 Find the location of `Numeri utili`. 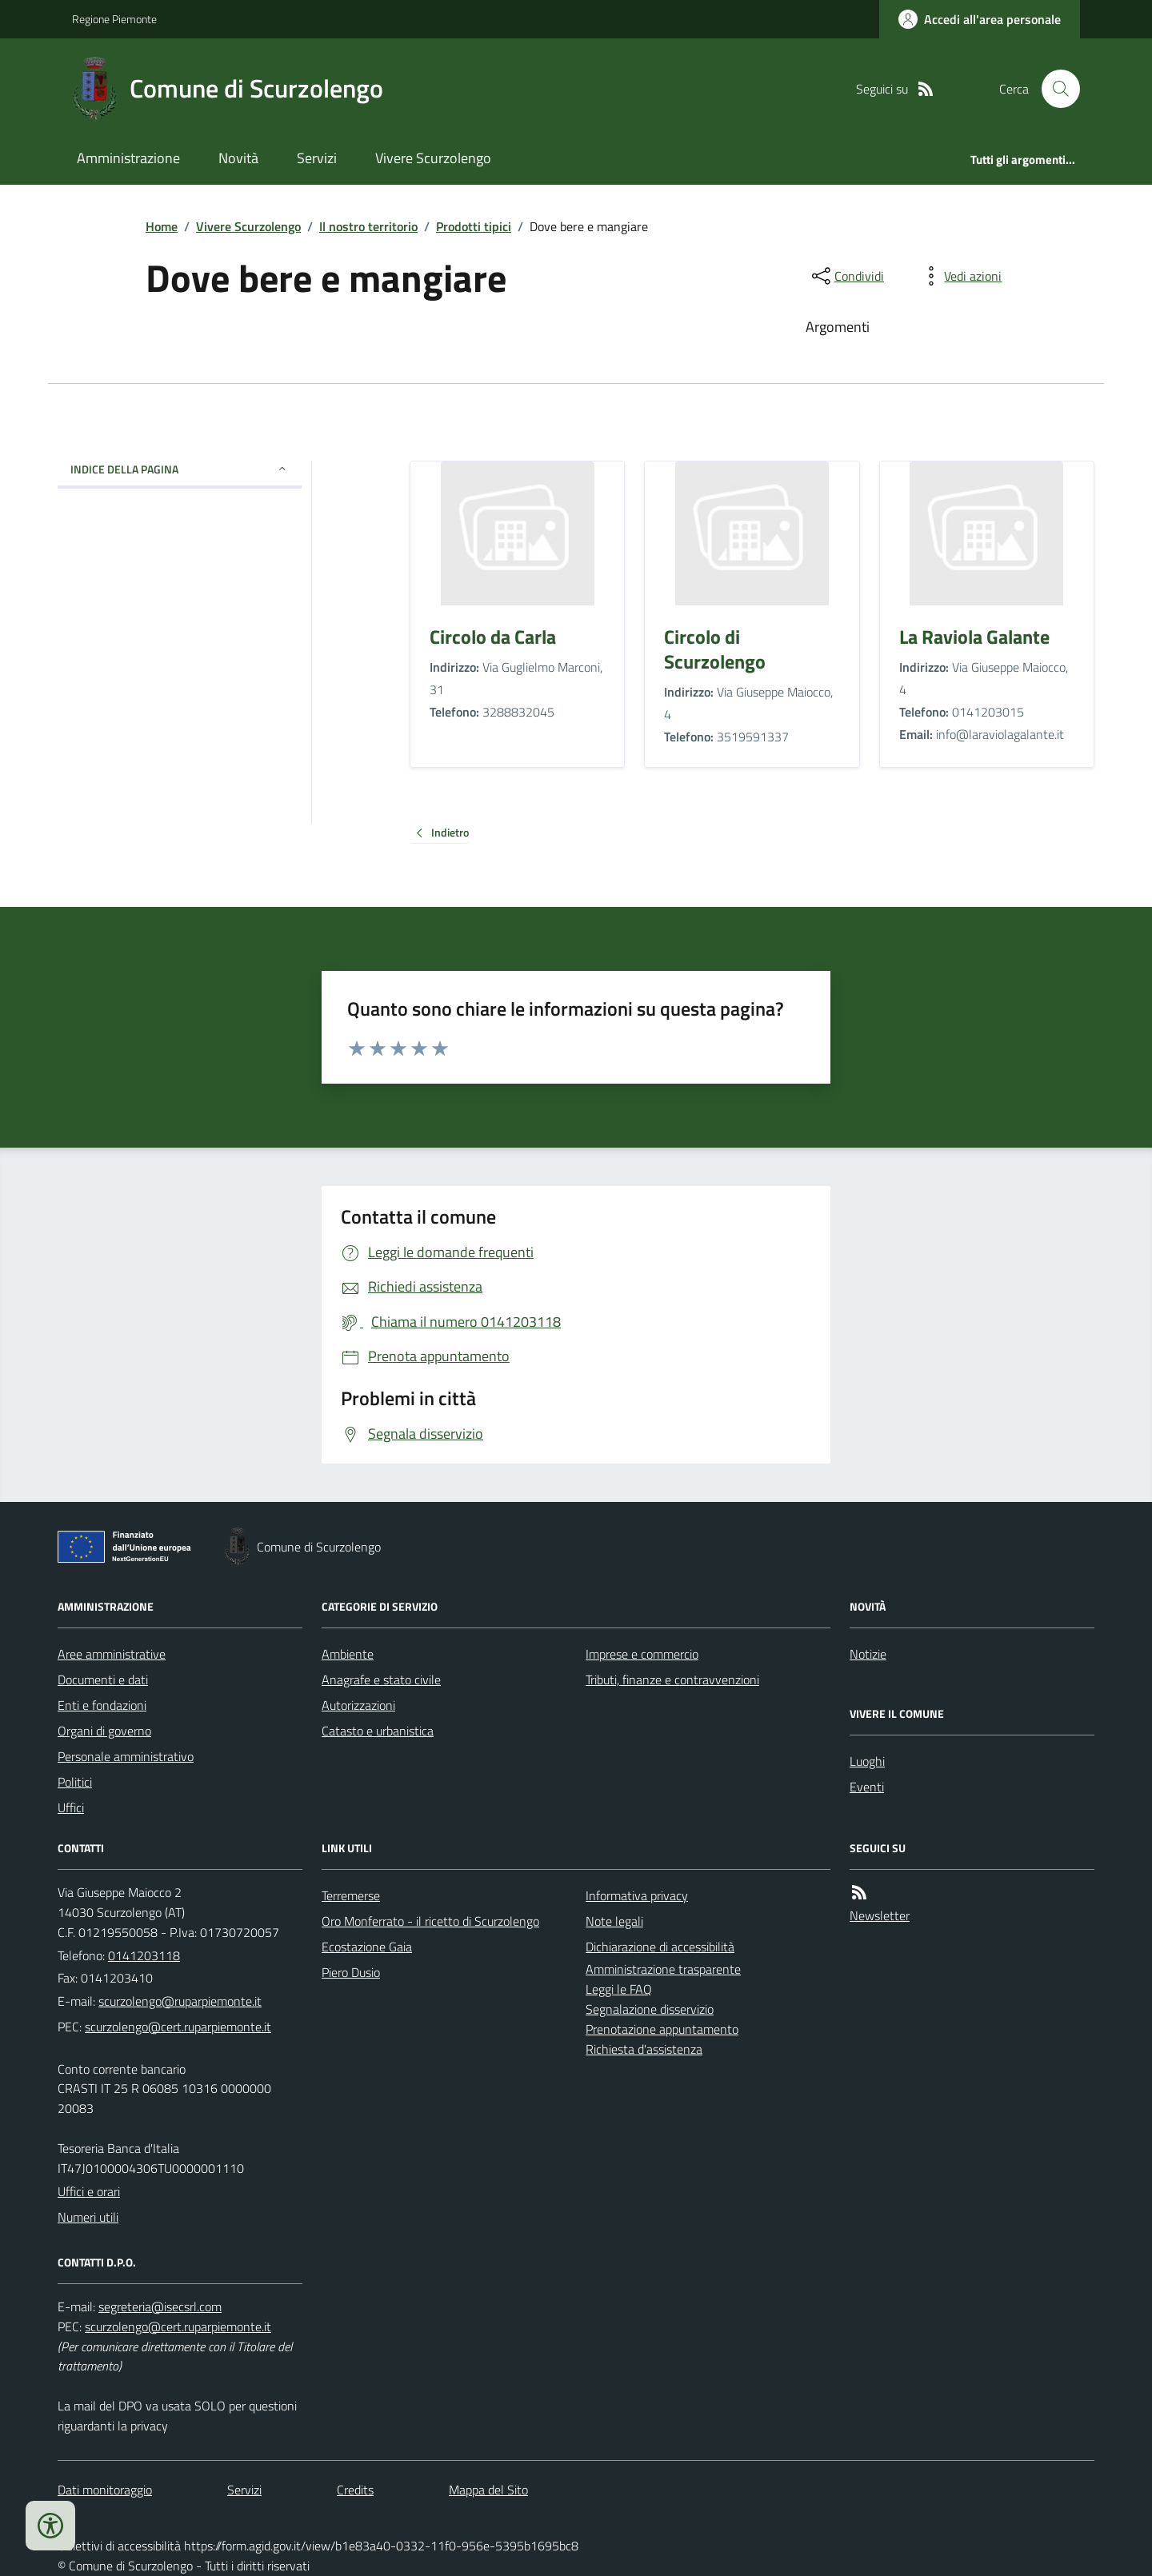

Numeri utili is located at coordinates (88, 2217).